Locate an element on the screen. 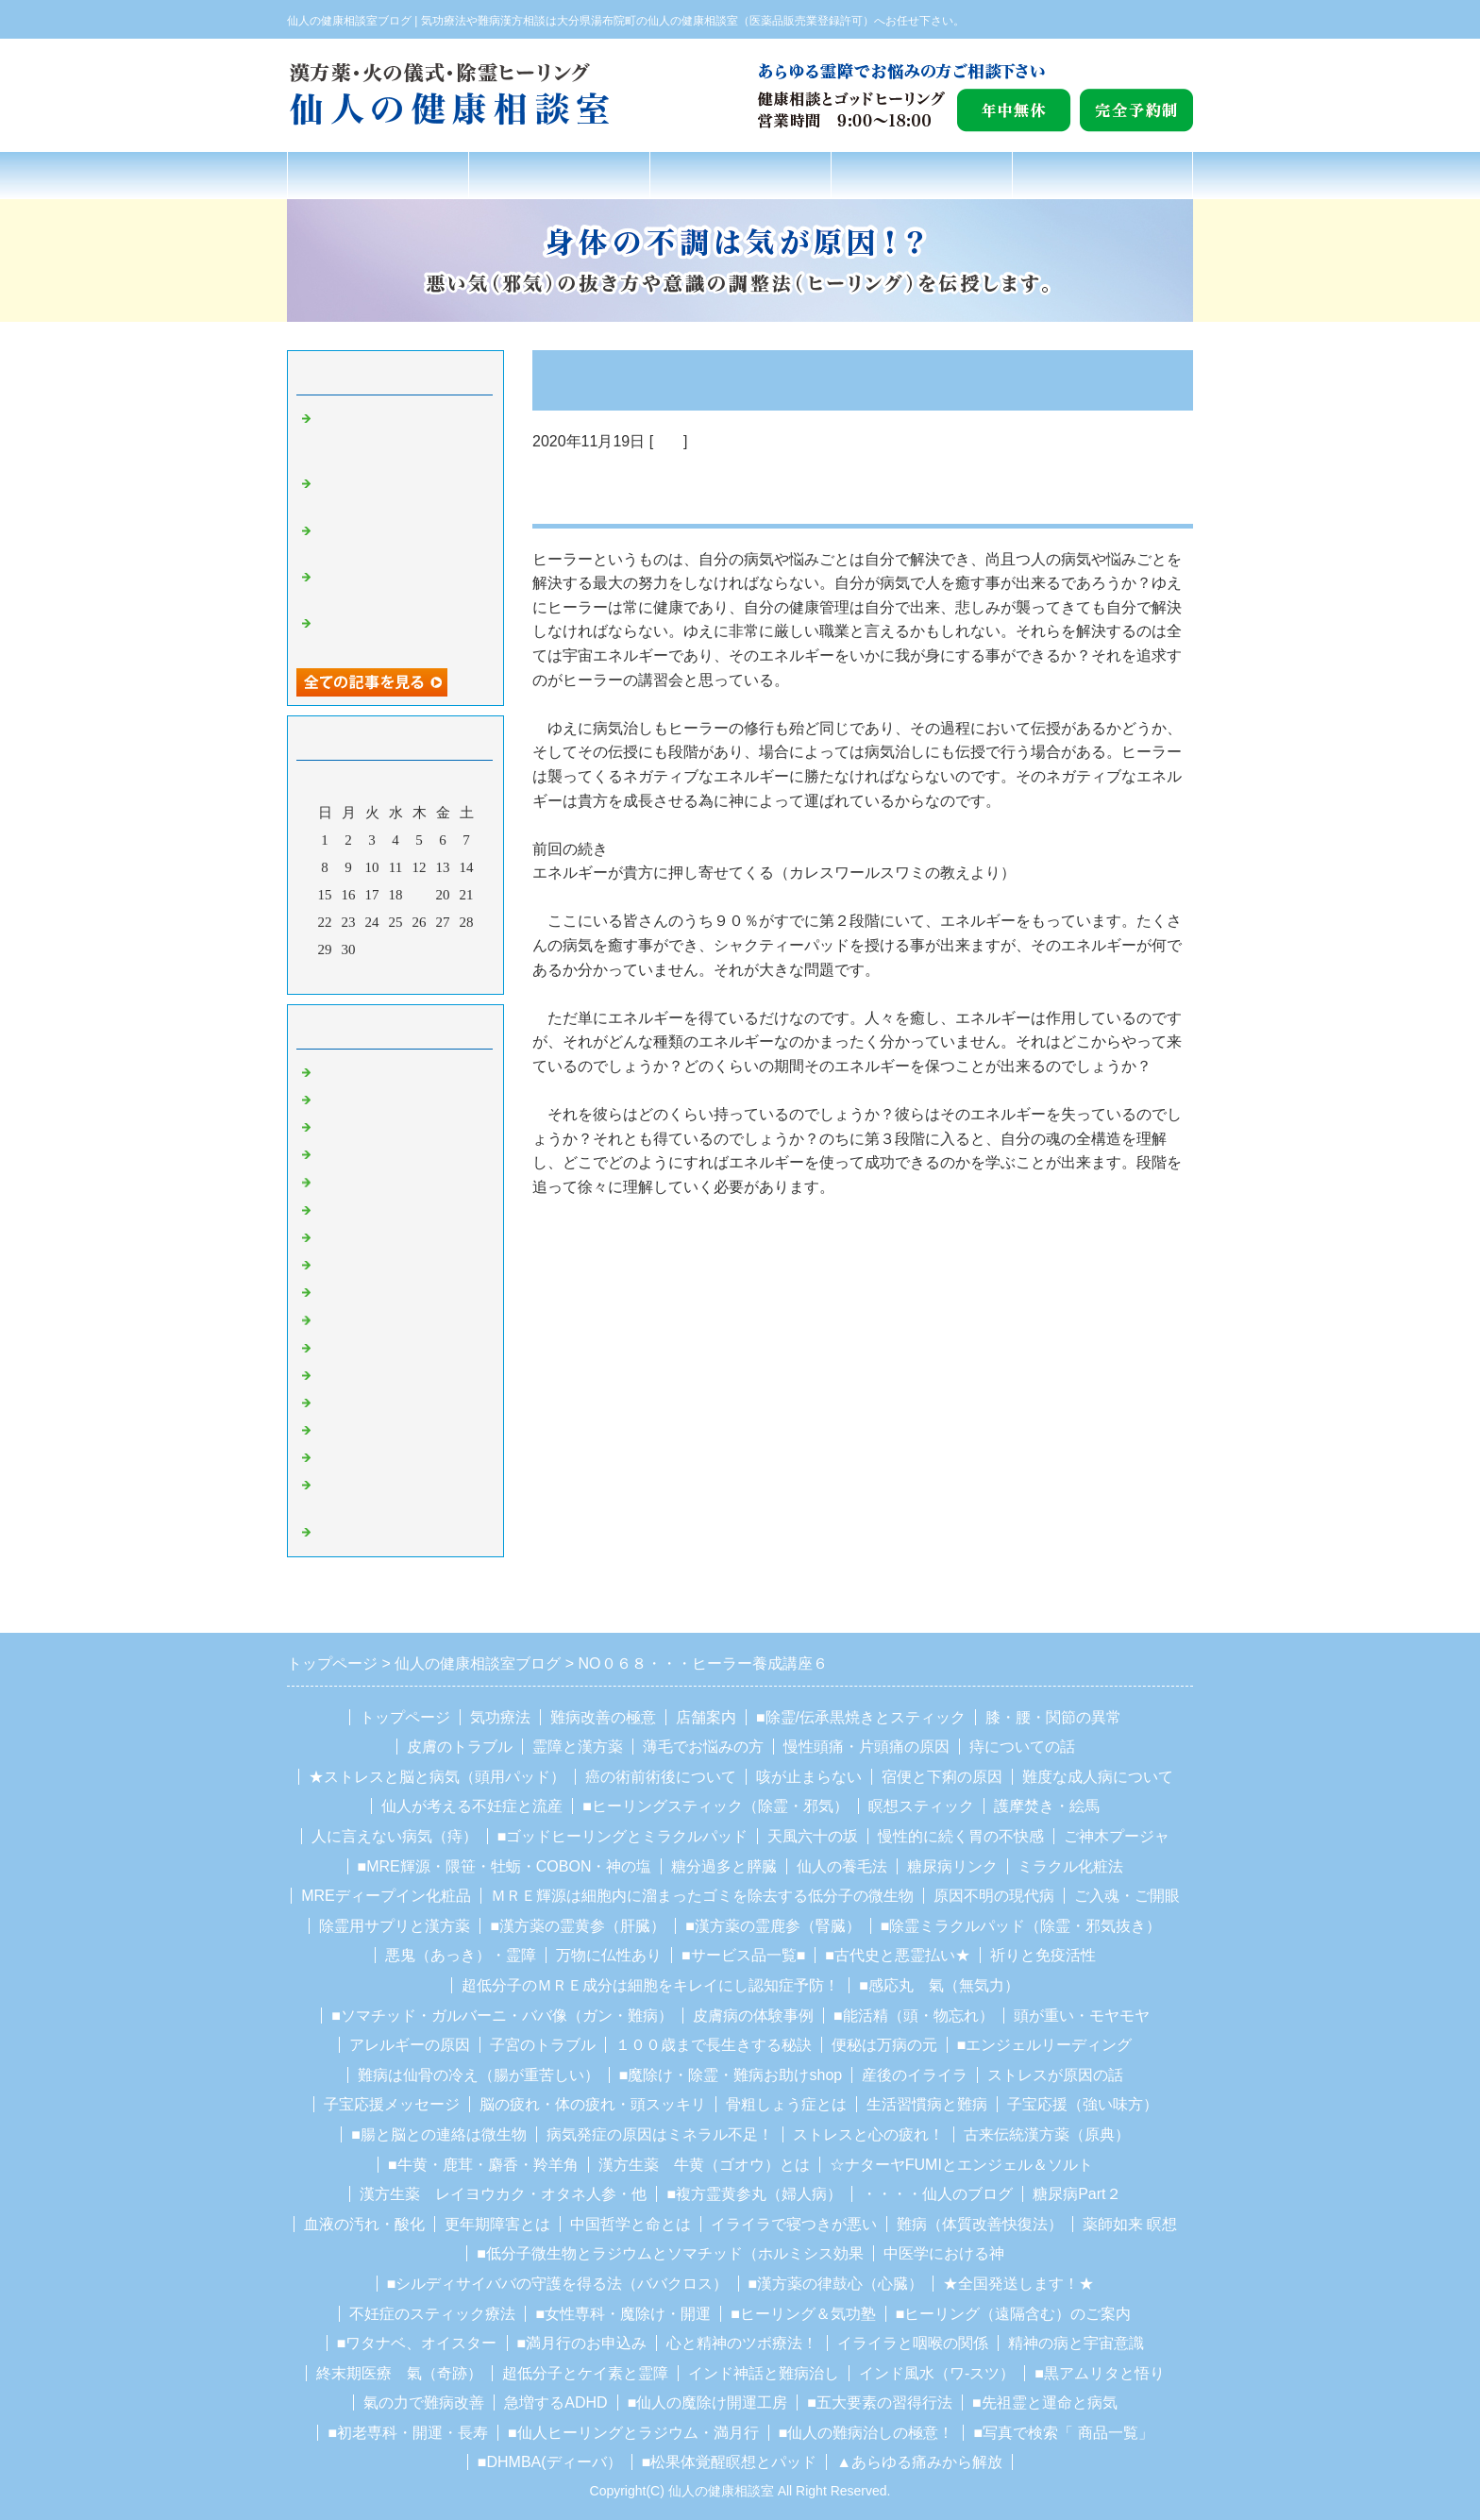  難病改善の極意 is located at coordinates (740, 175).